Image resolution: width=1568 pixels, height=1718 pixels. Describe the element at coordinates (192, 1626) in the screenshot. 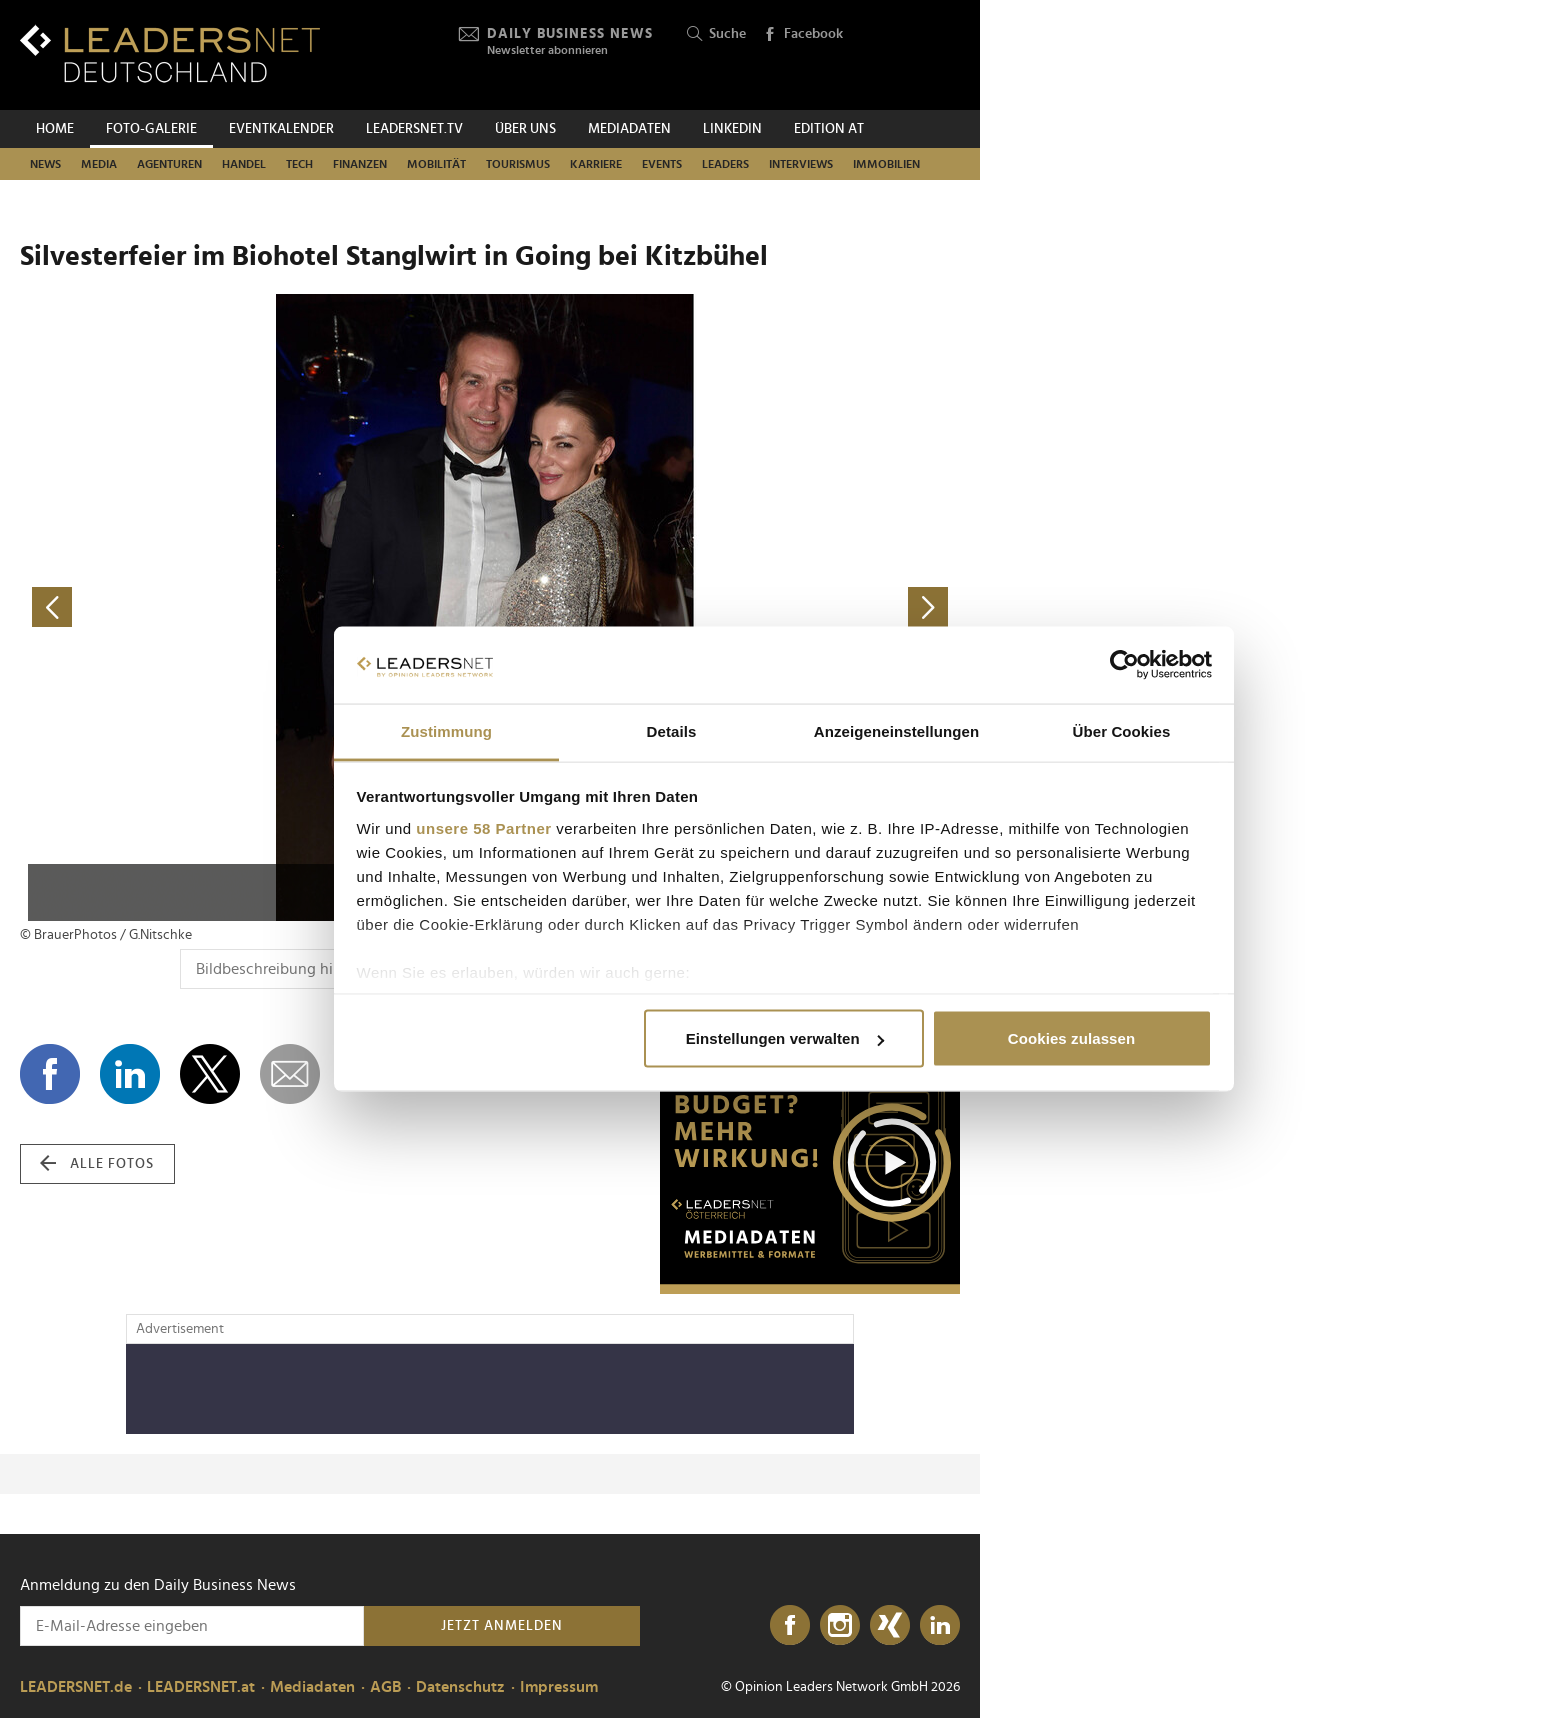

I see `[Anmeldung zu den Daily Business News]` at that location.